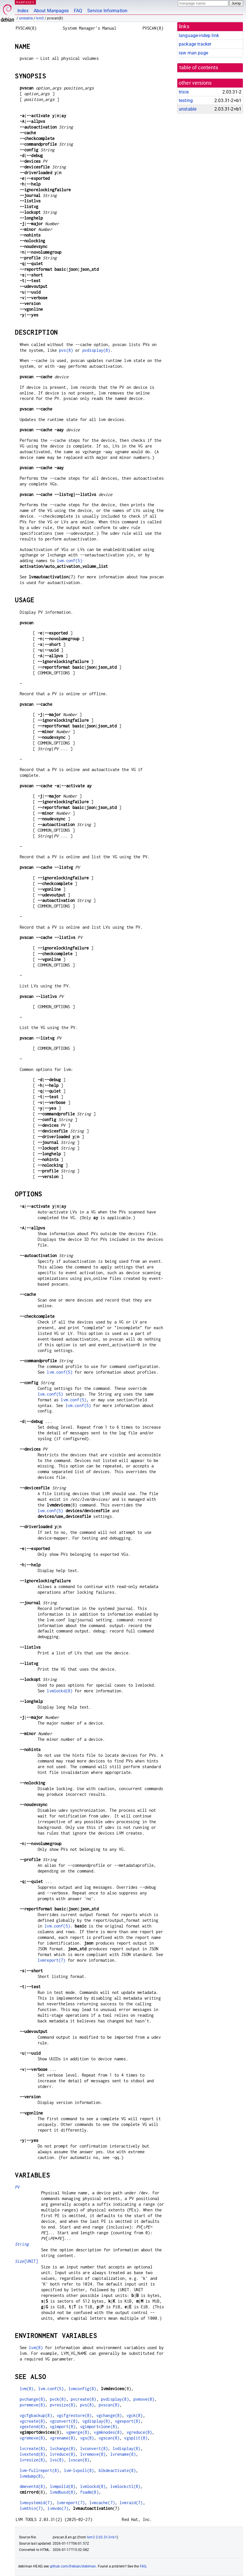  Describe the element at coordinates (63, 2448) in the screenshot. I see `lvchange(8)` at that location.